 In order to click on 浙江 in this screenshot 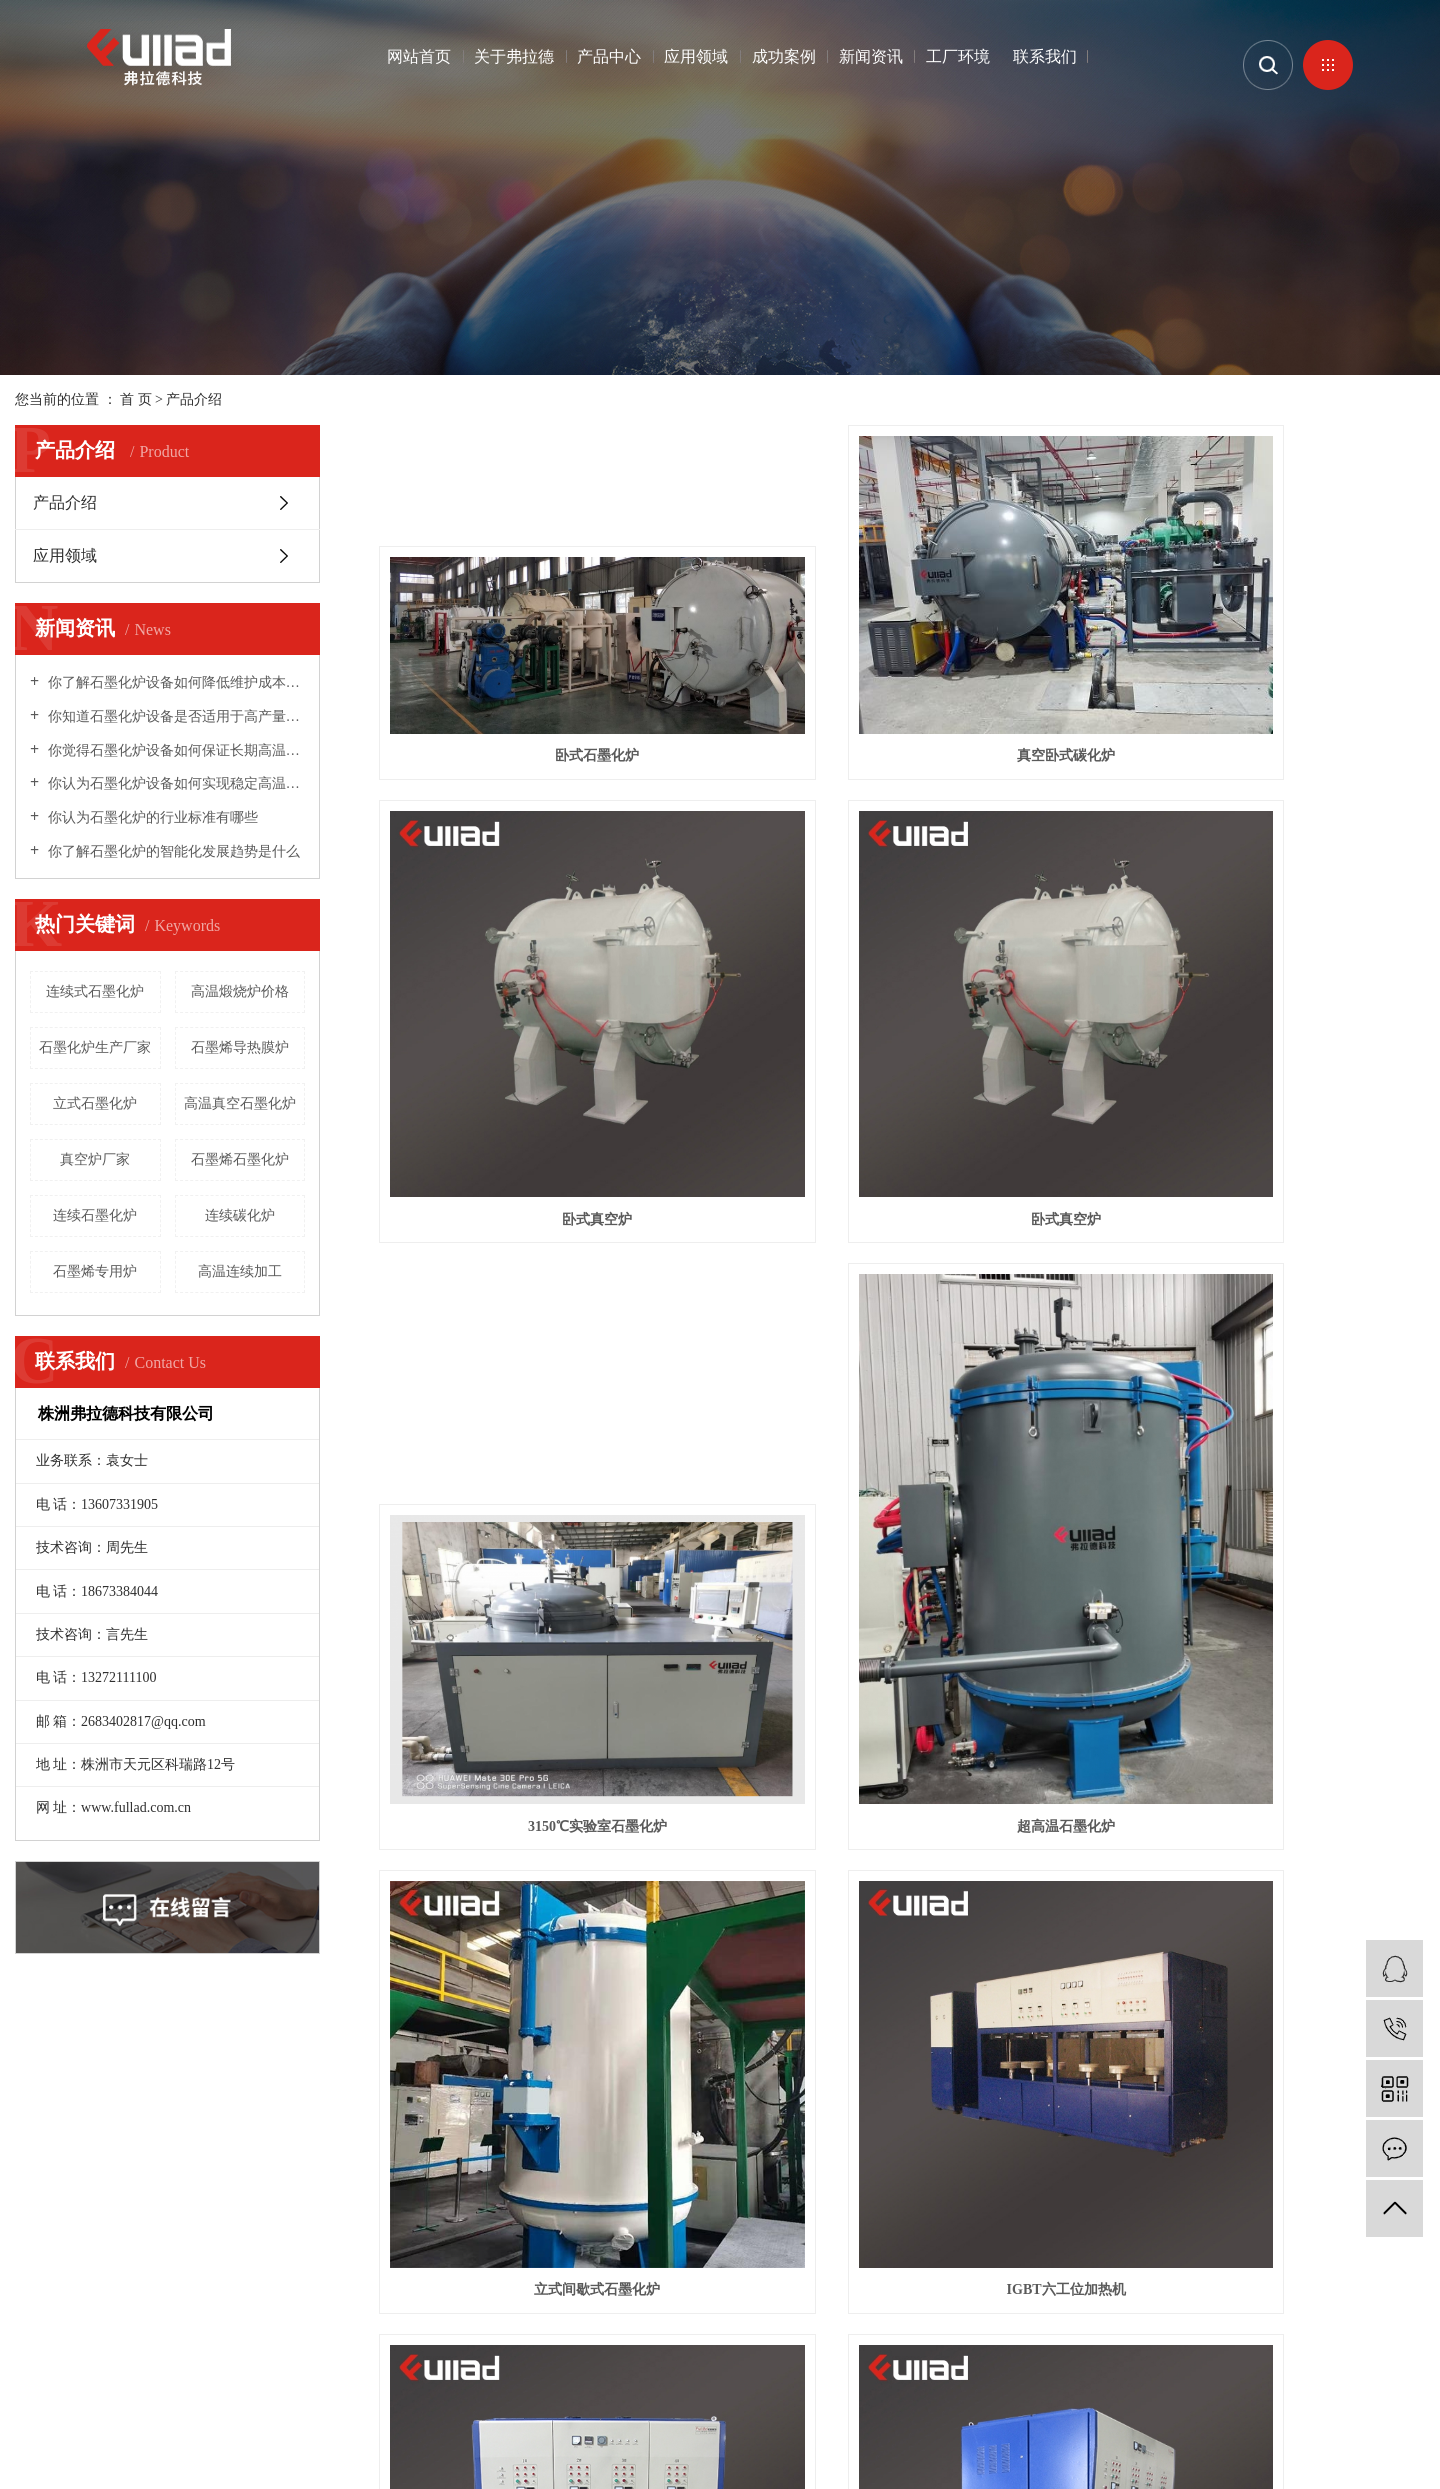, I will do `click(231, 2380)`.